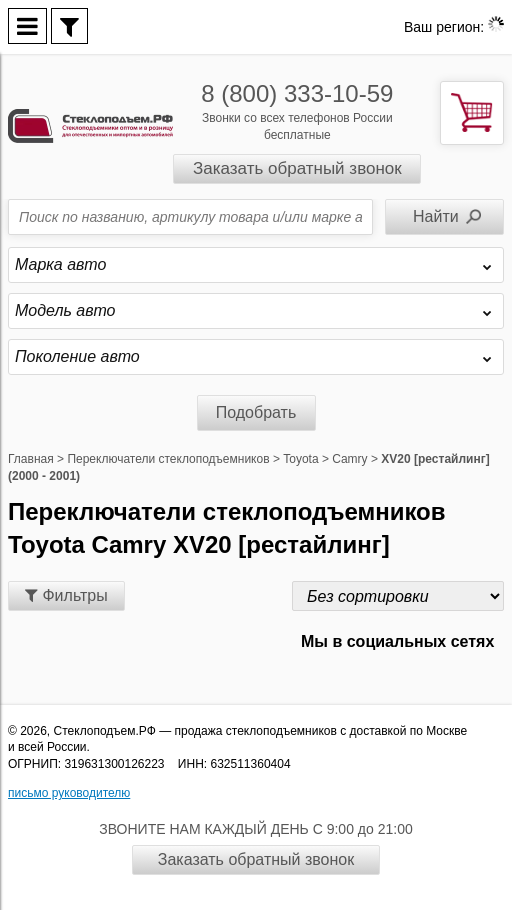 The width and height of the screenshot is (512, 910). What do you see at coordinates (297, 168) in the screenshot?
I see `Заказать обратный звонок` at bounding box center [297, 168].